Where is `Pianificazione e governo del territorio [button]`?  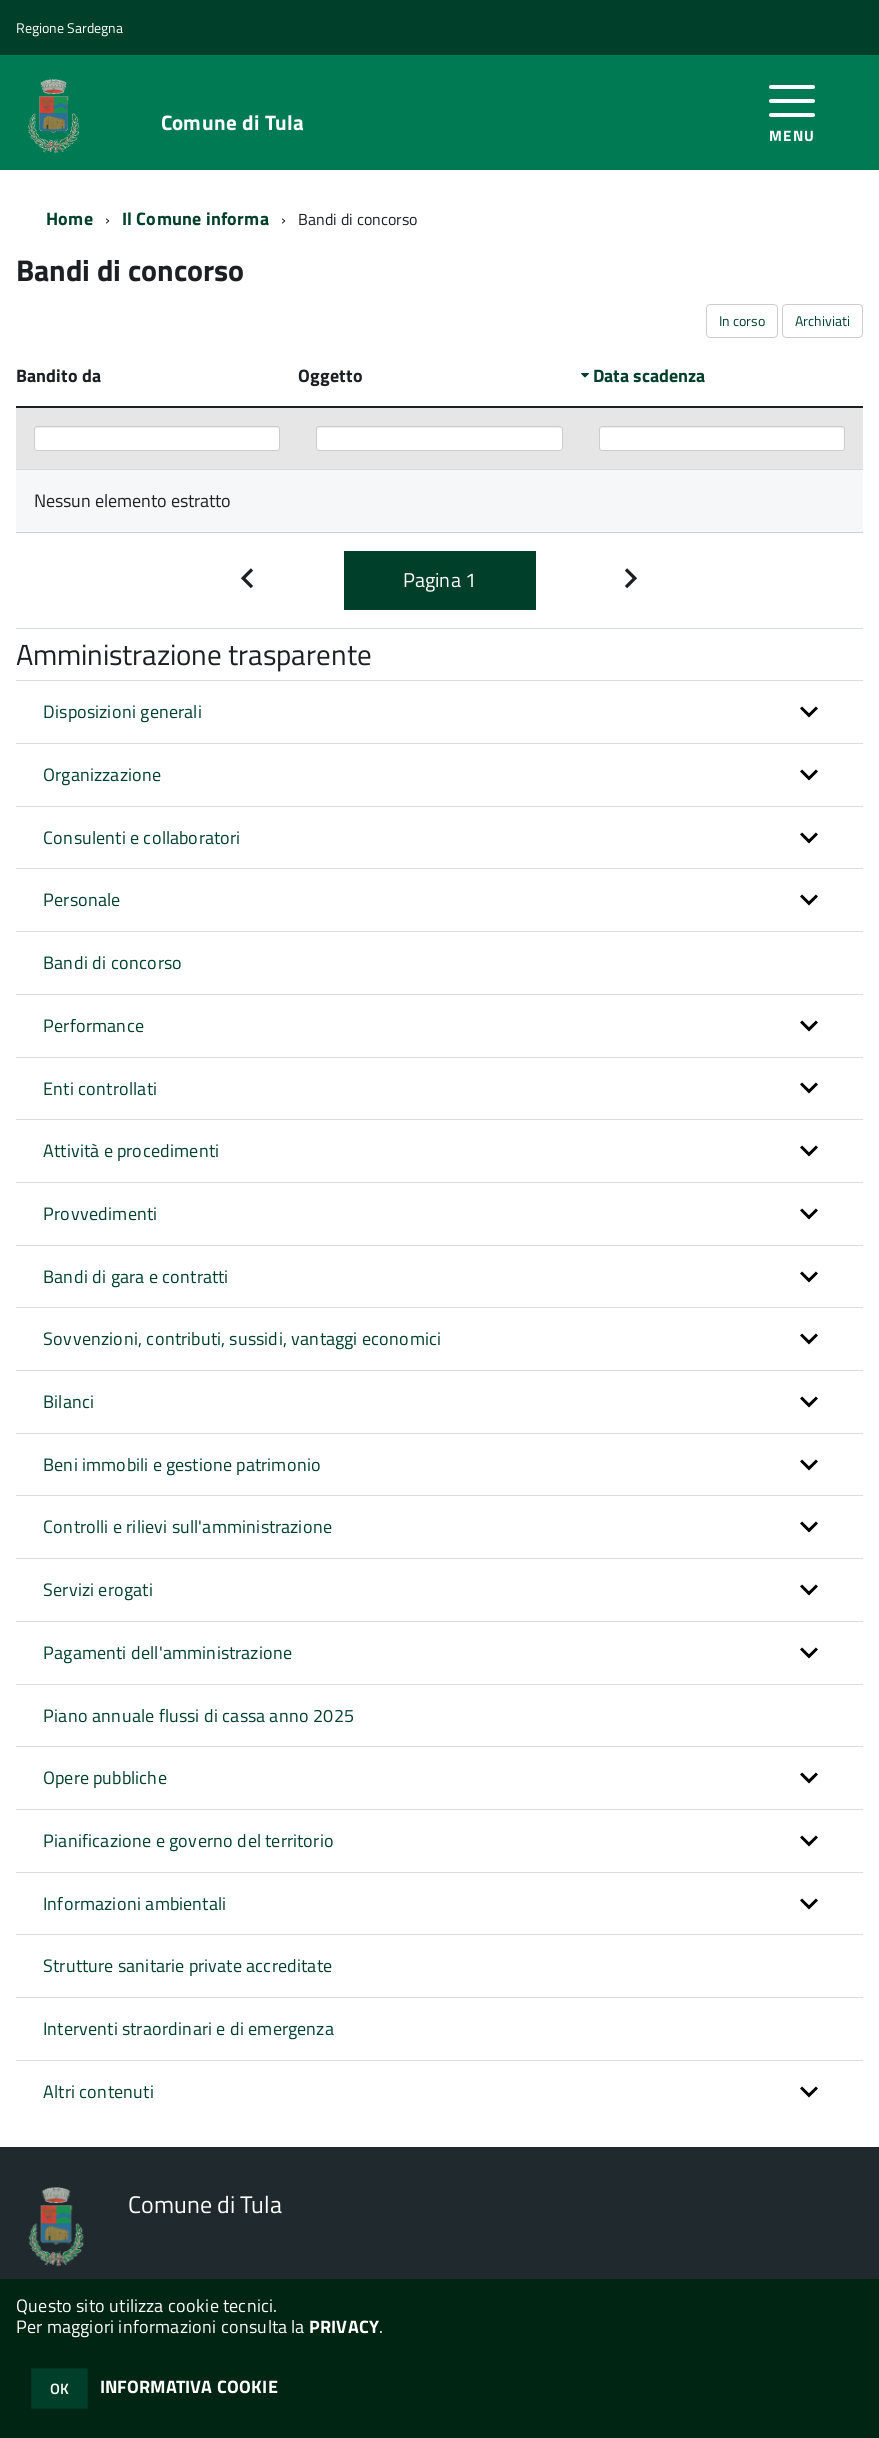 Pianificazione e governo del territorio [button] is located at coordinates (188, 1840).